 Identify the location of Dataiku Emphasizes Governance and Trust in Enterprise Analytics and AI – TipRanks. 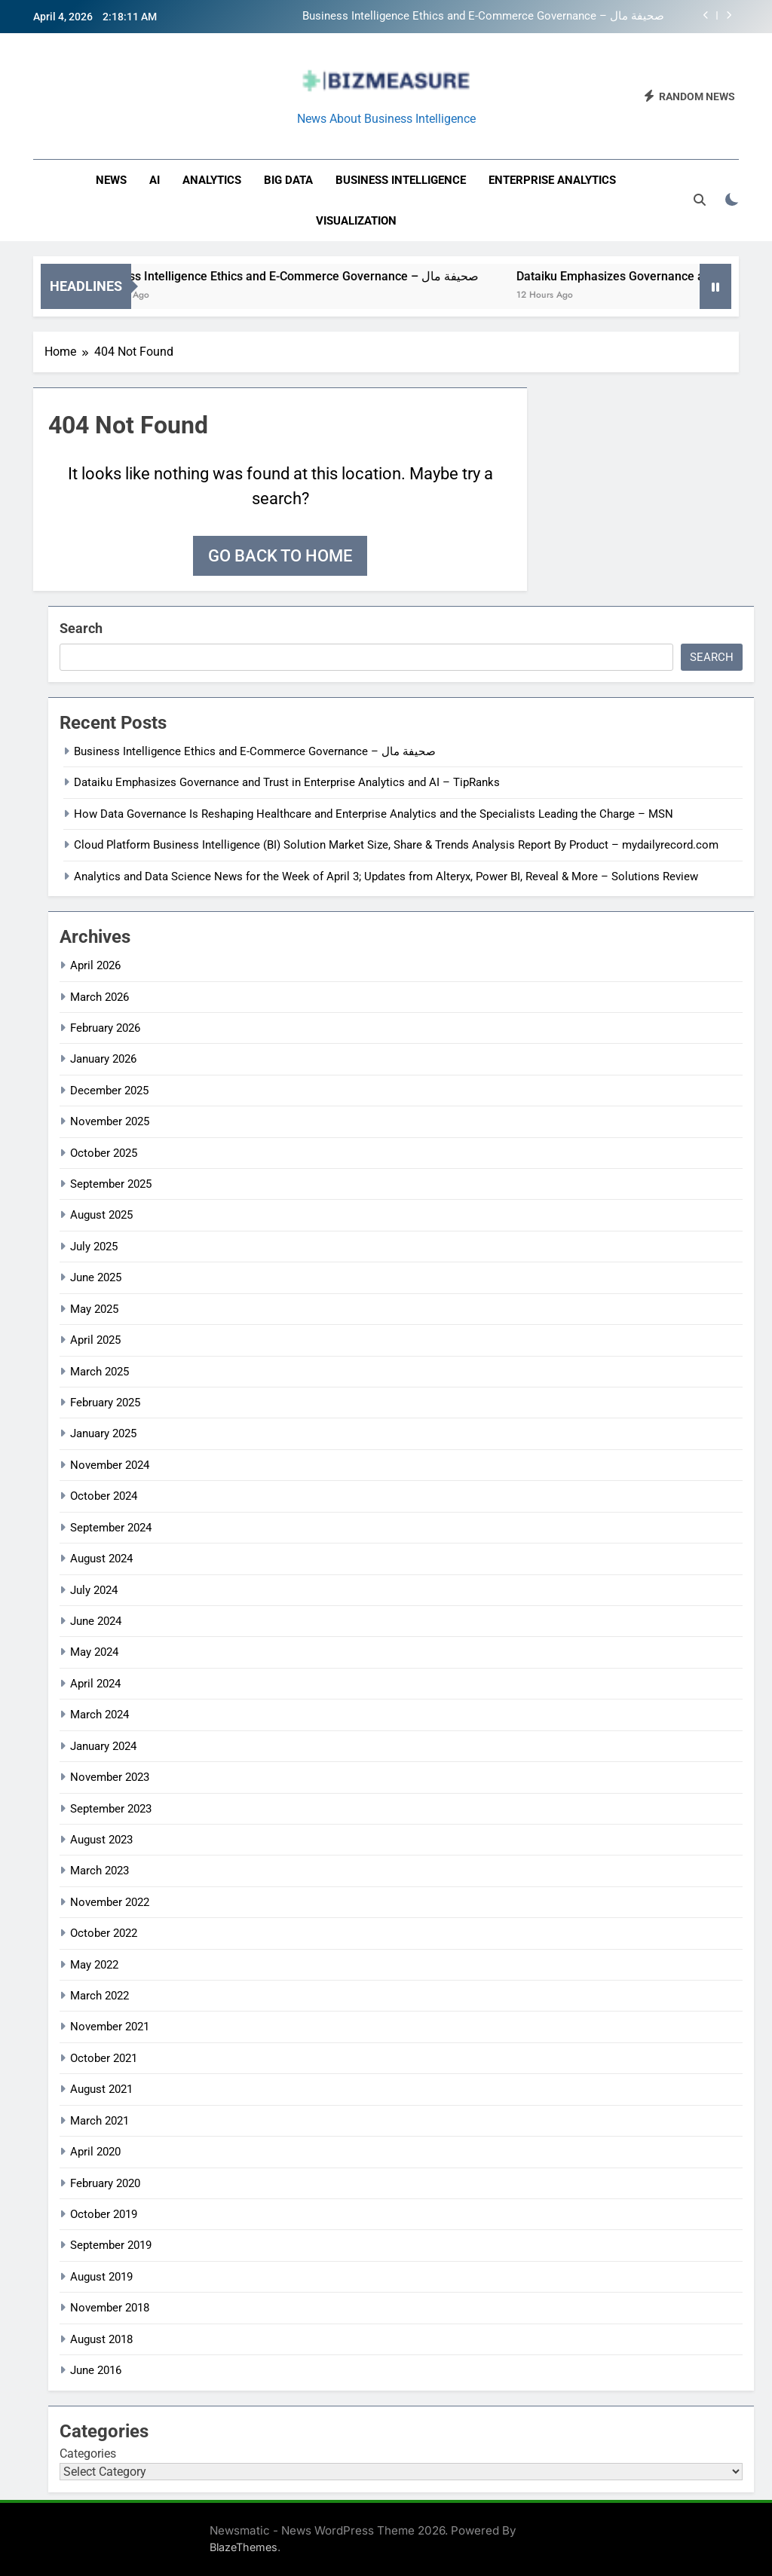
(287, 782).